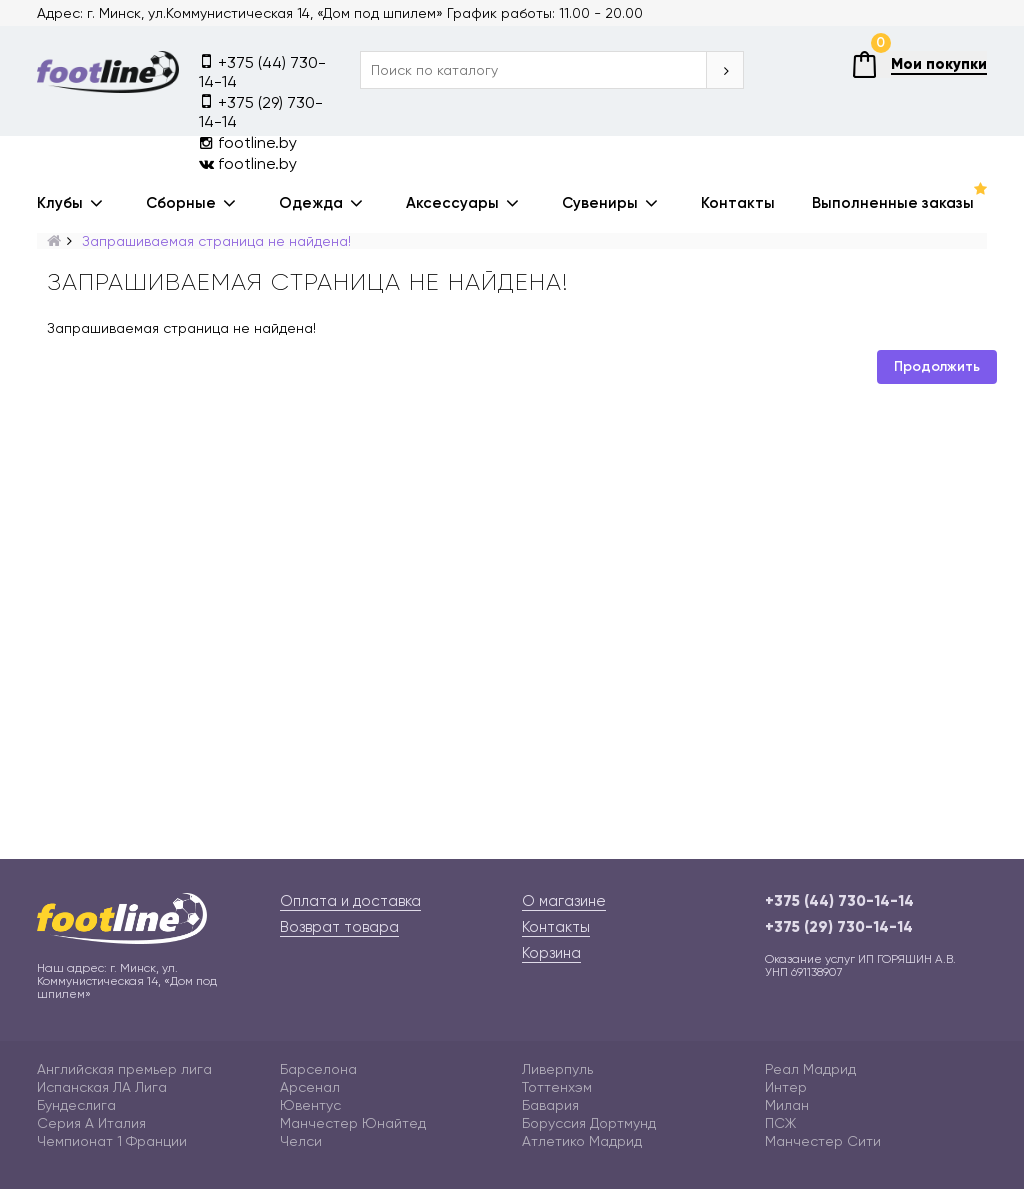 This screenshot has width=1024, height=1189. I want to click on Выполненные заказы, so click(893, 203).